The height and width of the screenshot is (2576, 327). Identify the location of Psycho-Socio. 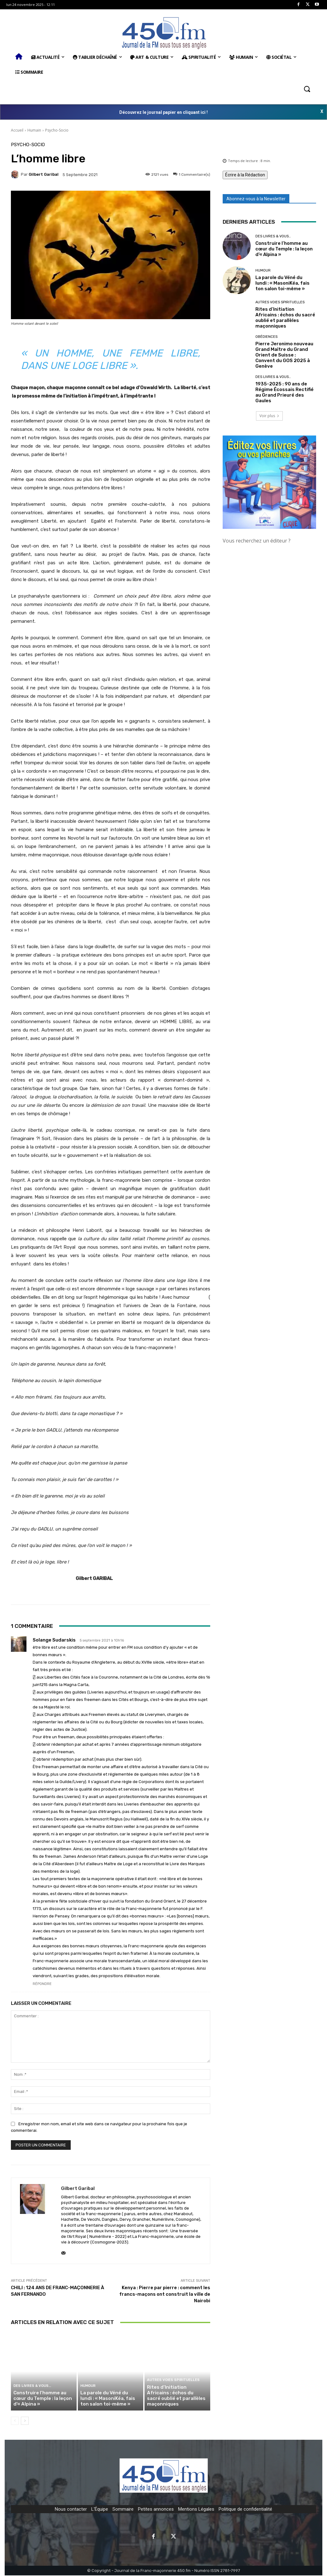
(57, 130).